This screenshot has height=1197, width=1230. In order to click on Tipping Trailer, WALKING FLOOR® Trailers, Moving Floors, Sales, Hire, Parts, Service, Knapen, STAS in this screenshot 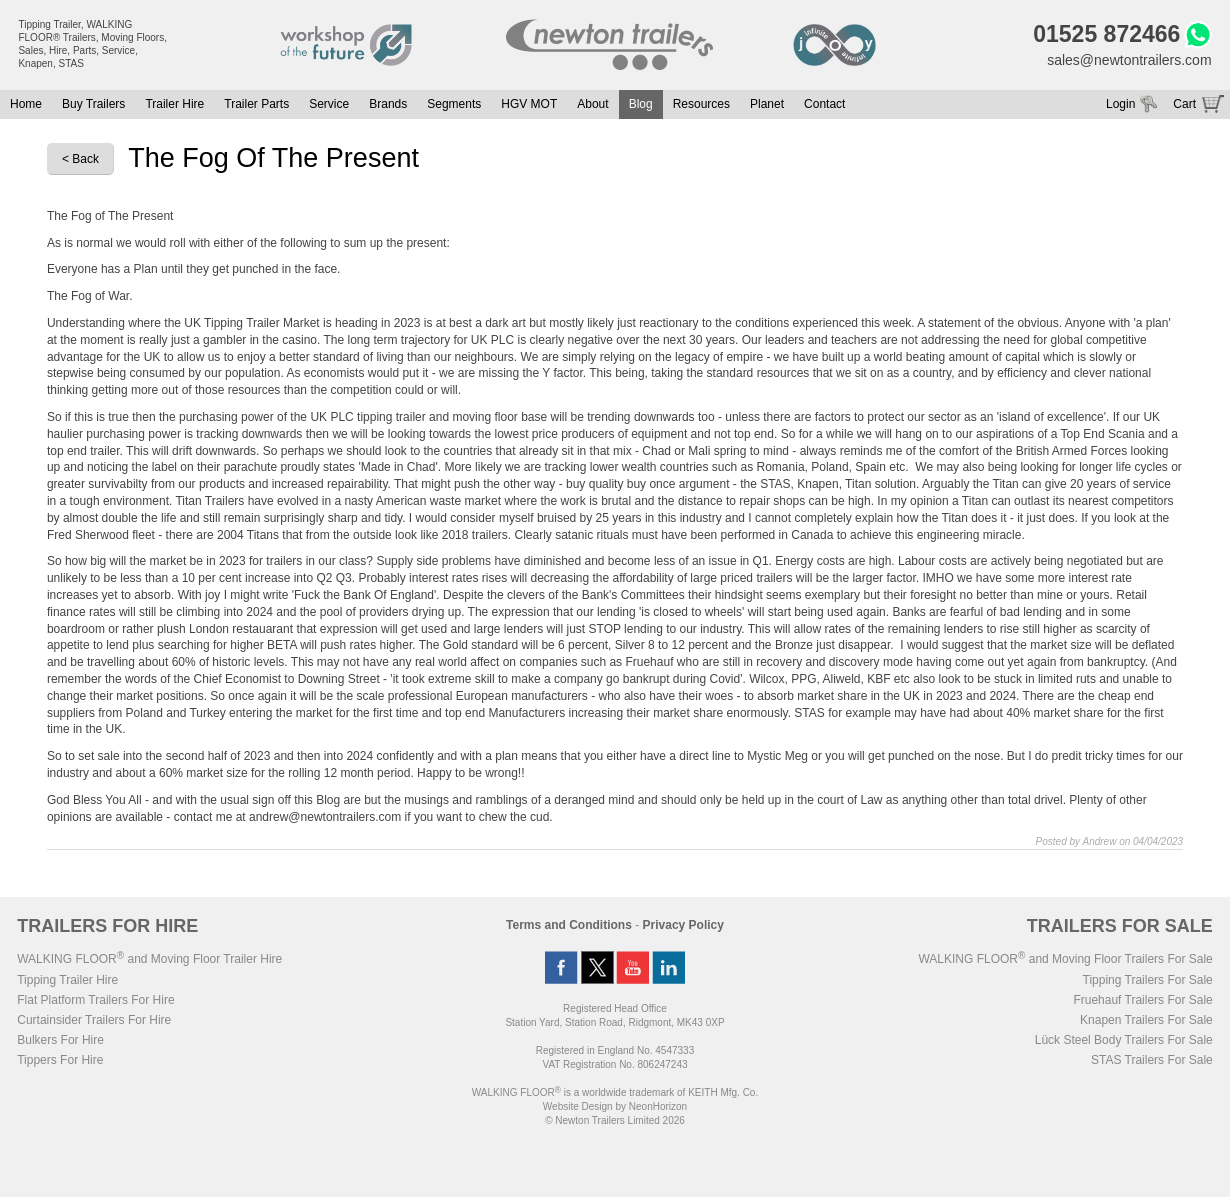, I will do `click(92, 44)`.